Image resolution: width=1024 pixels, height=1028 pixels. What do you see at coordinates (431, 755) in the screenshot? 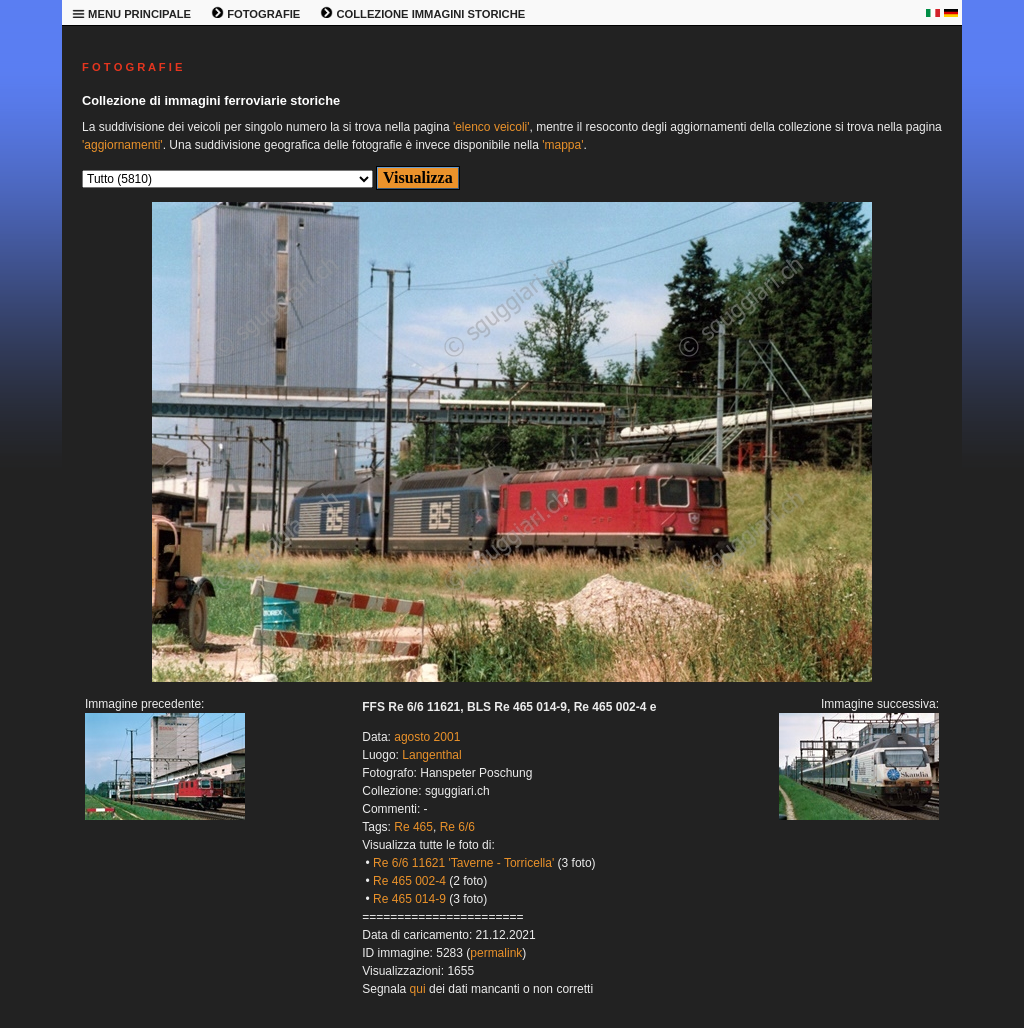
I see `Langenthal` at bounding box center [431, 755].